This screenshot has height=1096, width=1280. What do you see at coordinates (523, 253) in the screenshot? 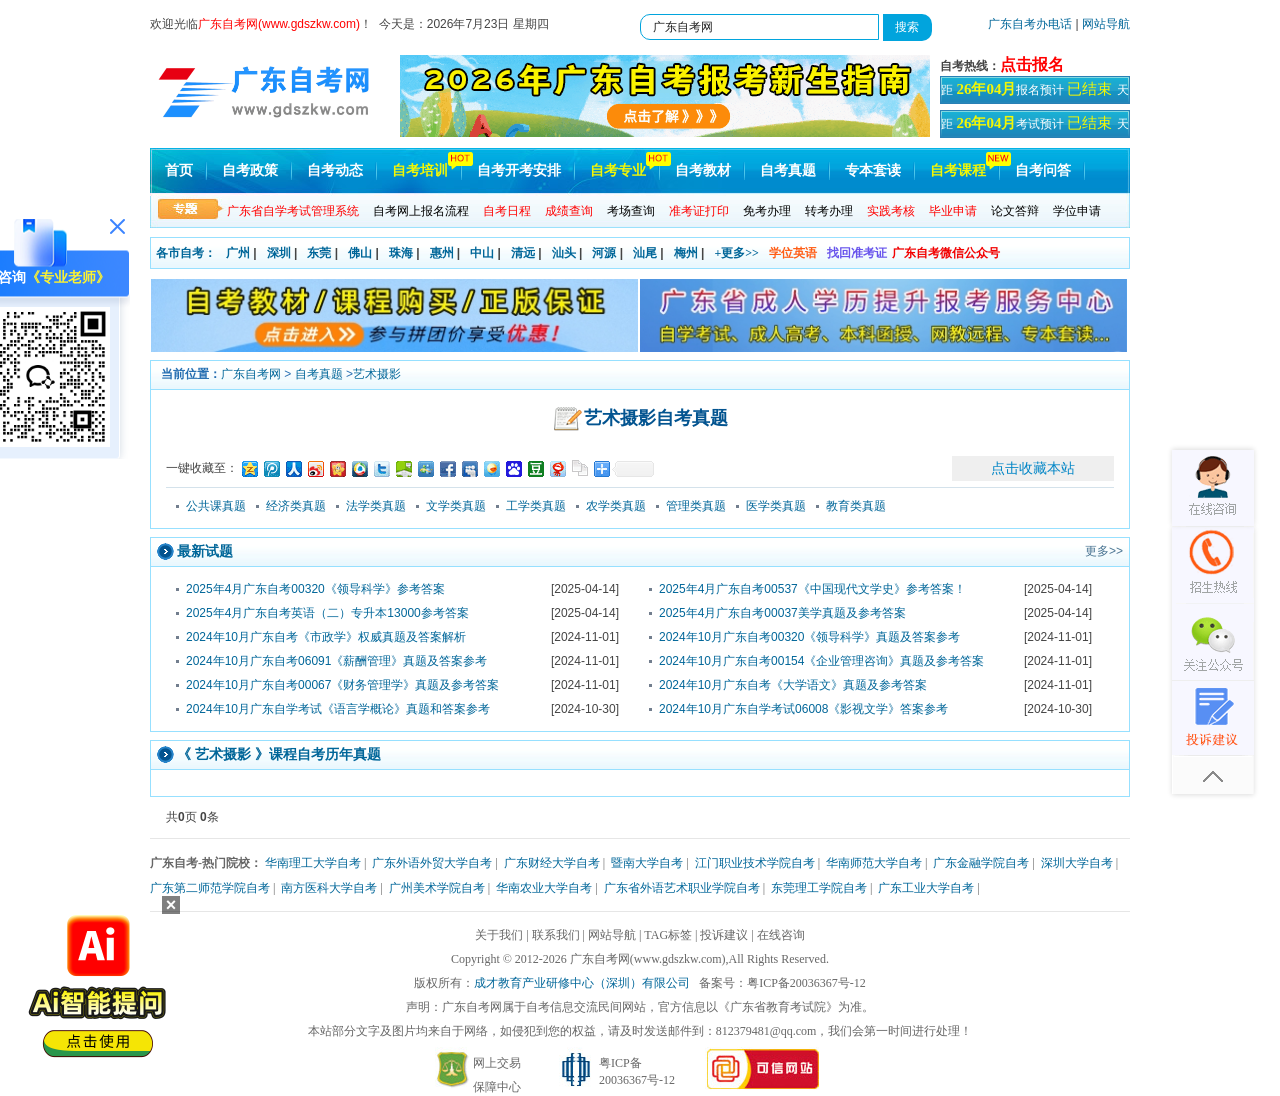
I see `清远` at bounding box center [523, 253].